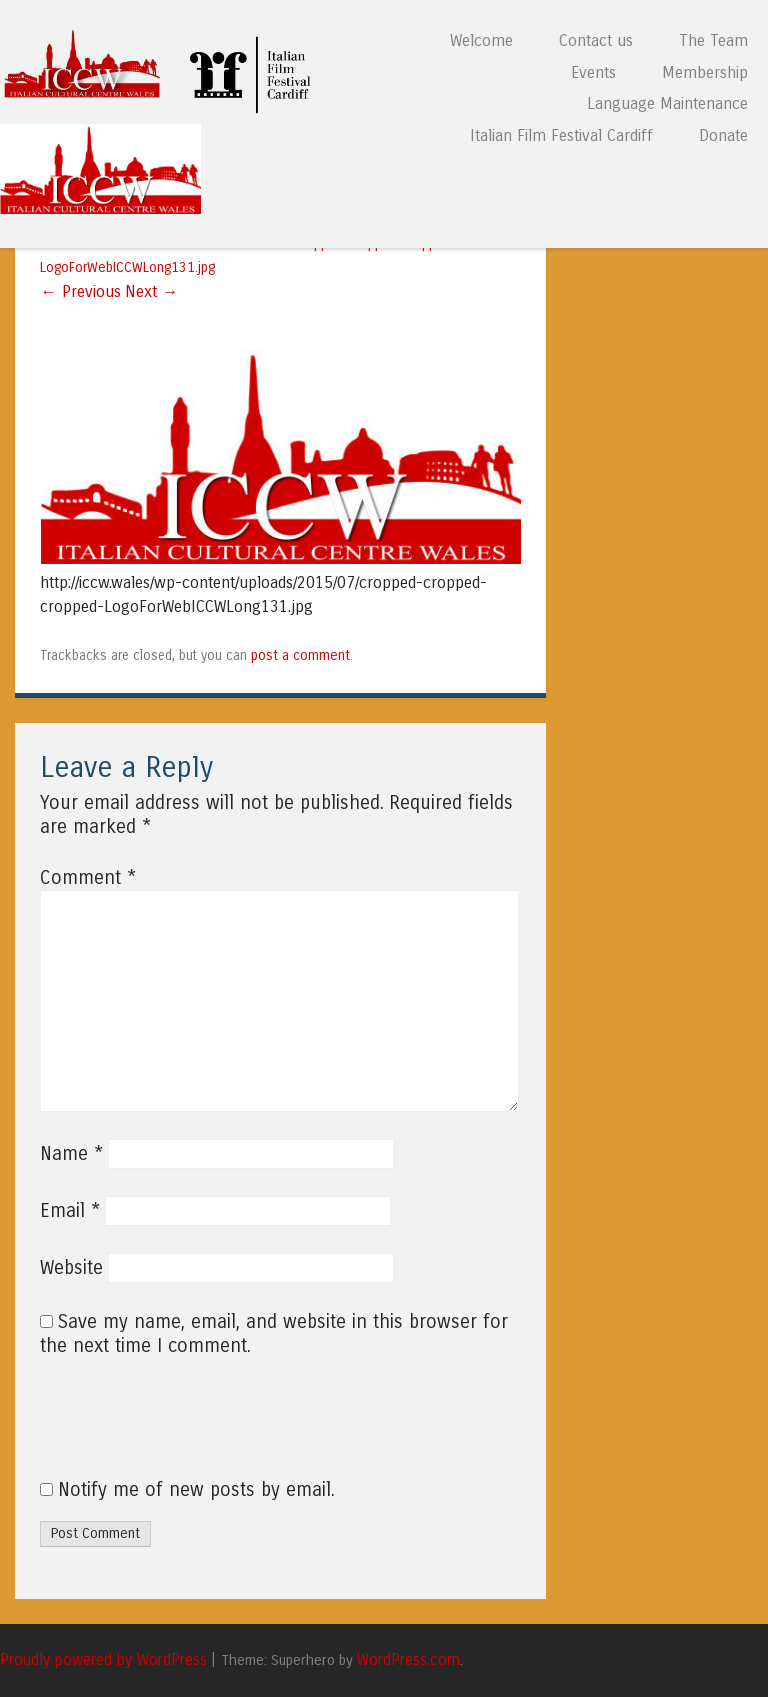 This screenshot has height=1697, width=768. What do you see at coordinates (481, 40) in the screenshot?
I see `Welcome` at bounding box center [481, 40].